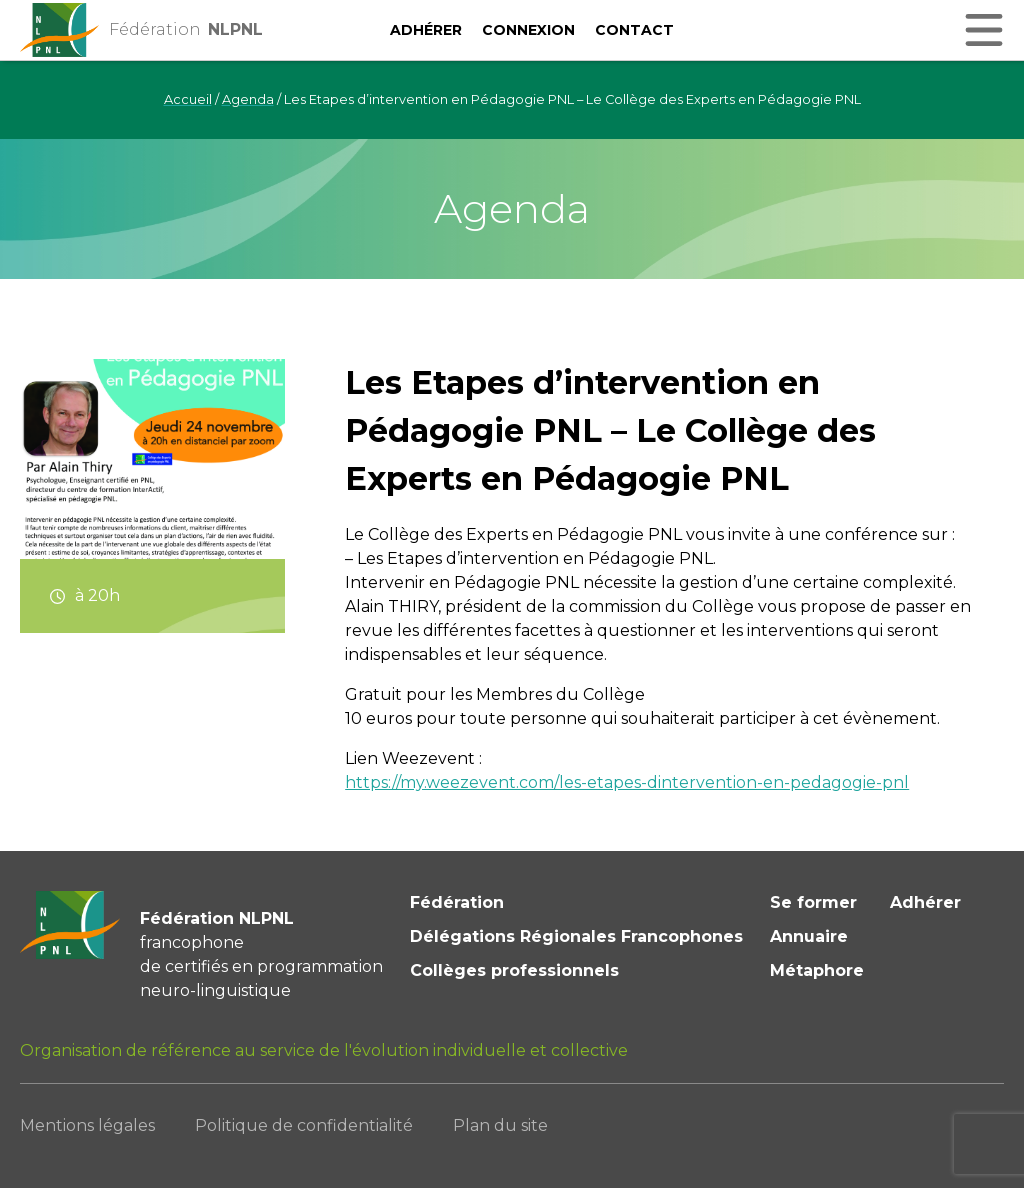 This screenshot has height=1188, width=1024. I want to click on Collèges professionnels, so click(514, 970).